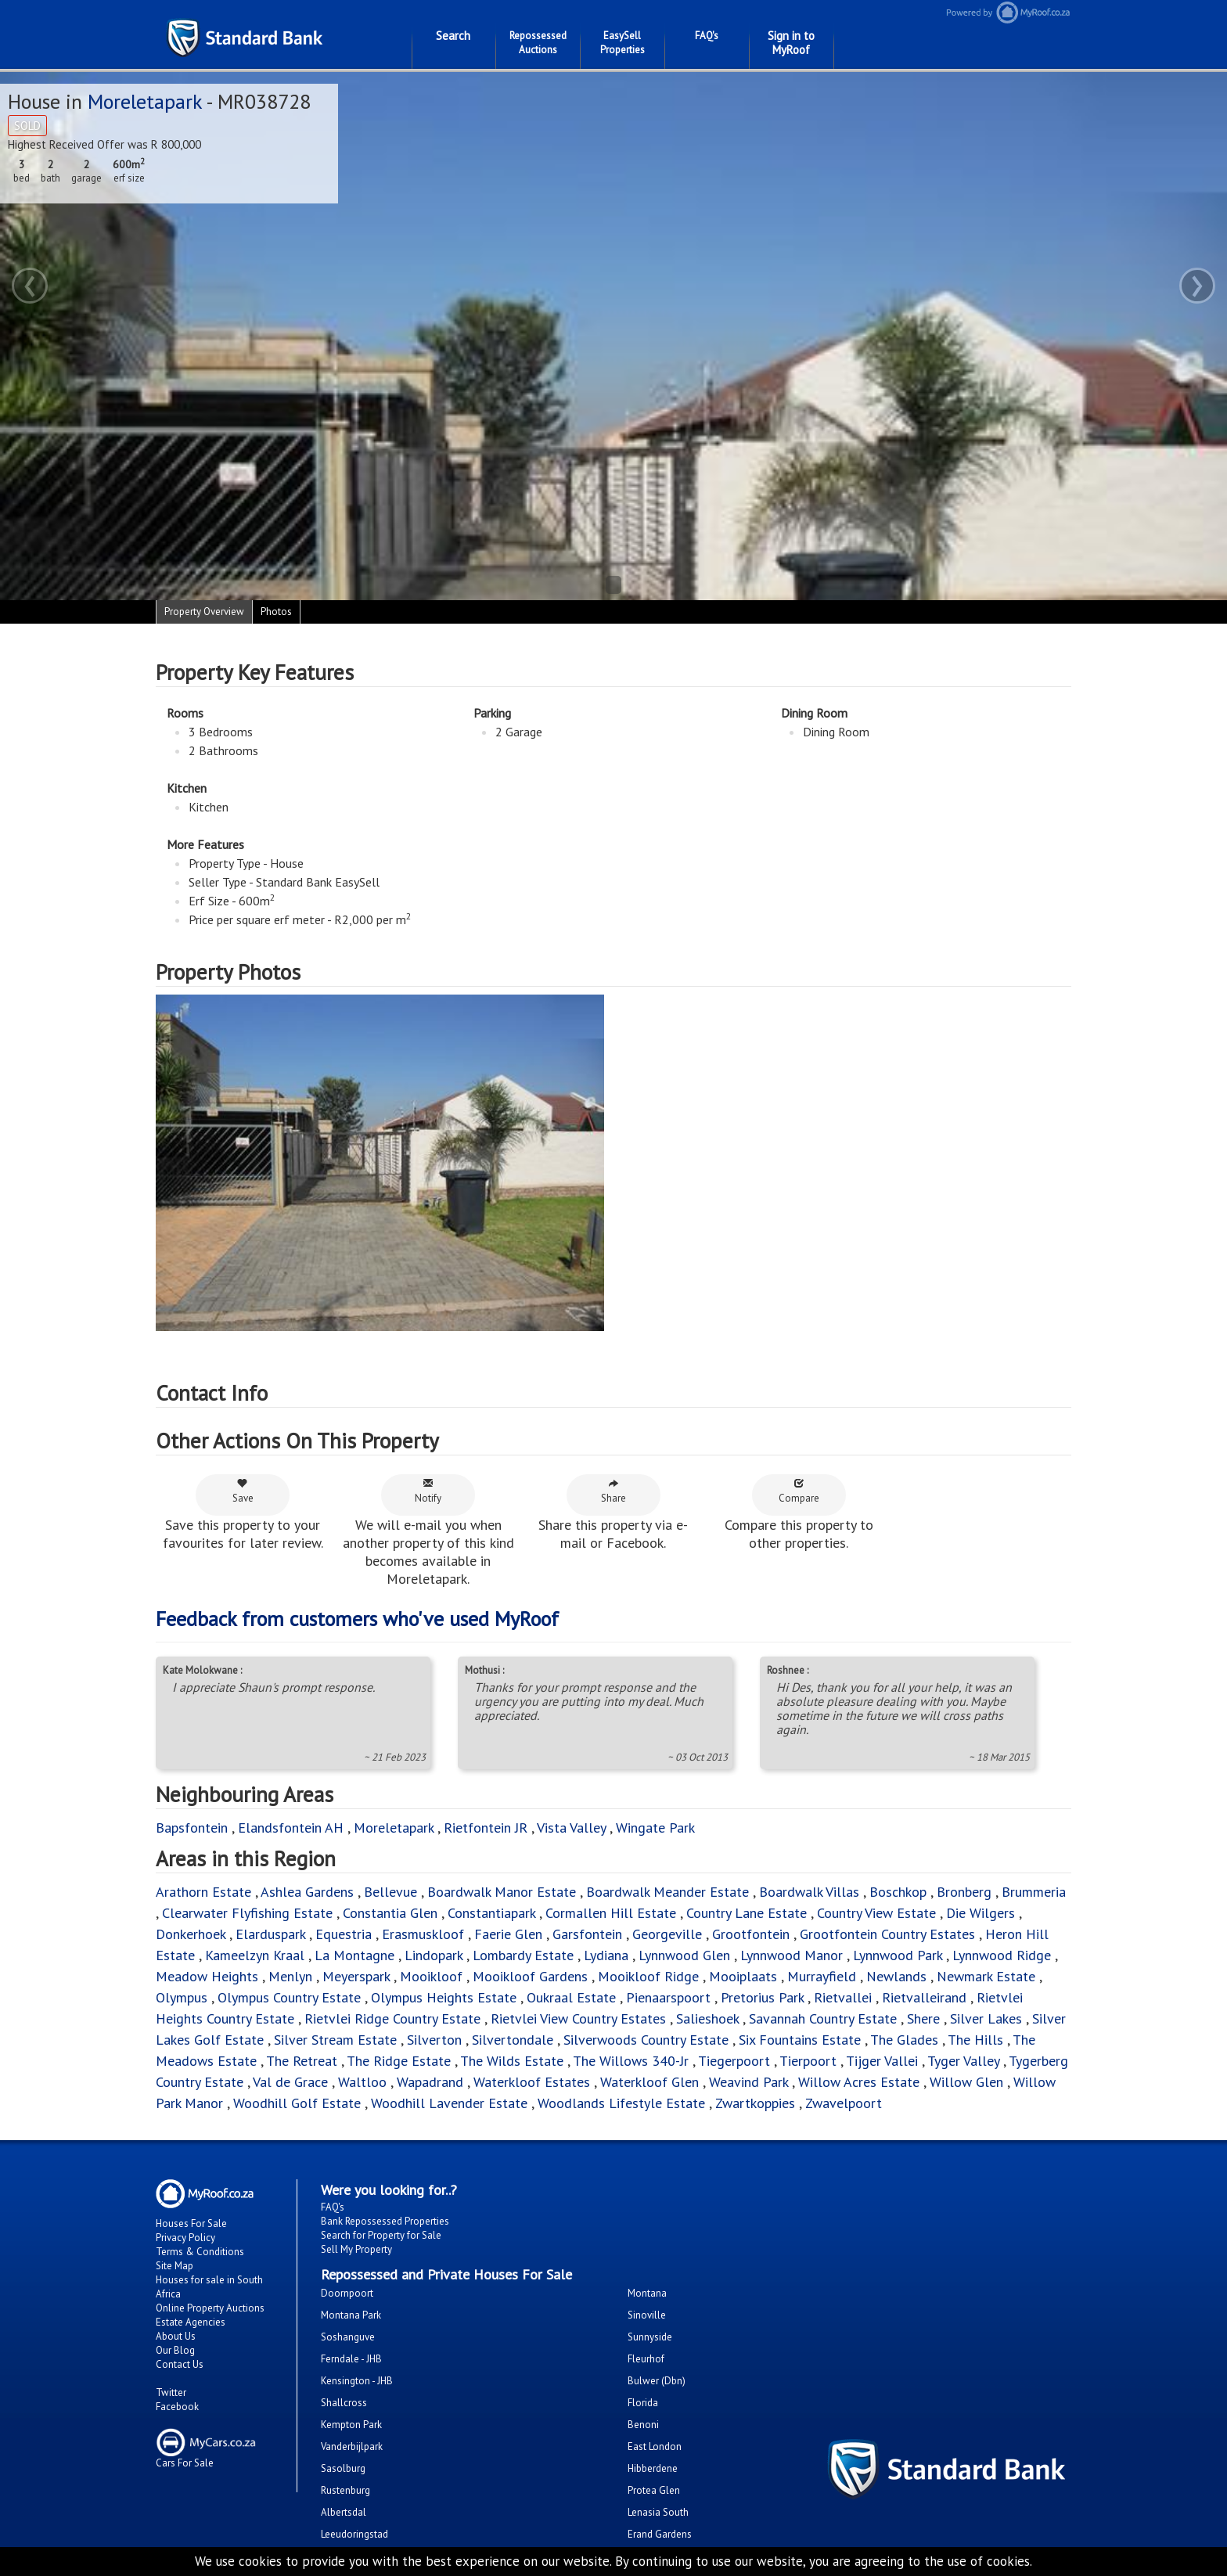 The height and width of the screenshot is (2576, 1227). Describe the element at coordinates (743, 1976) in the screenshot. I see `Mooiplaats` at that location.